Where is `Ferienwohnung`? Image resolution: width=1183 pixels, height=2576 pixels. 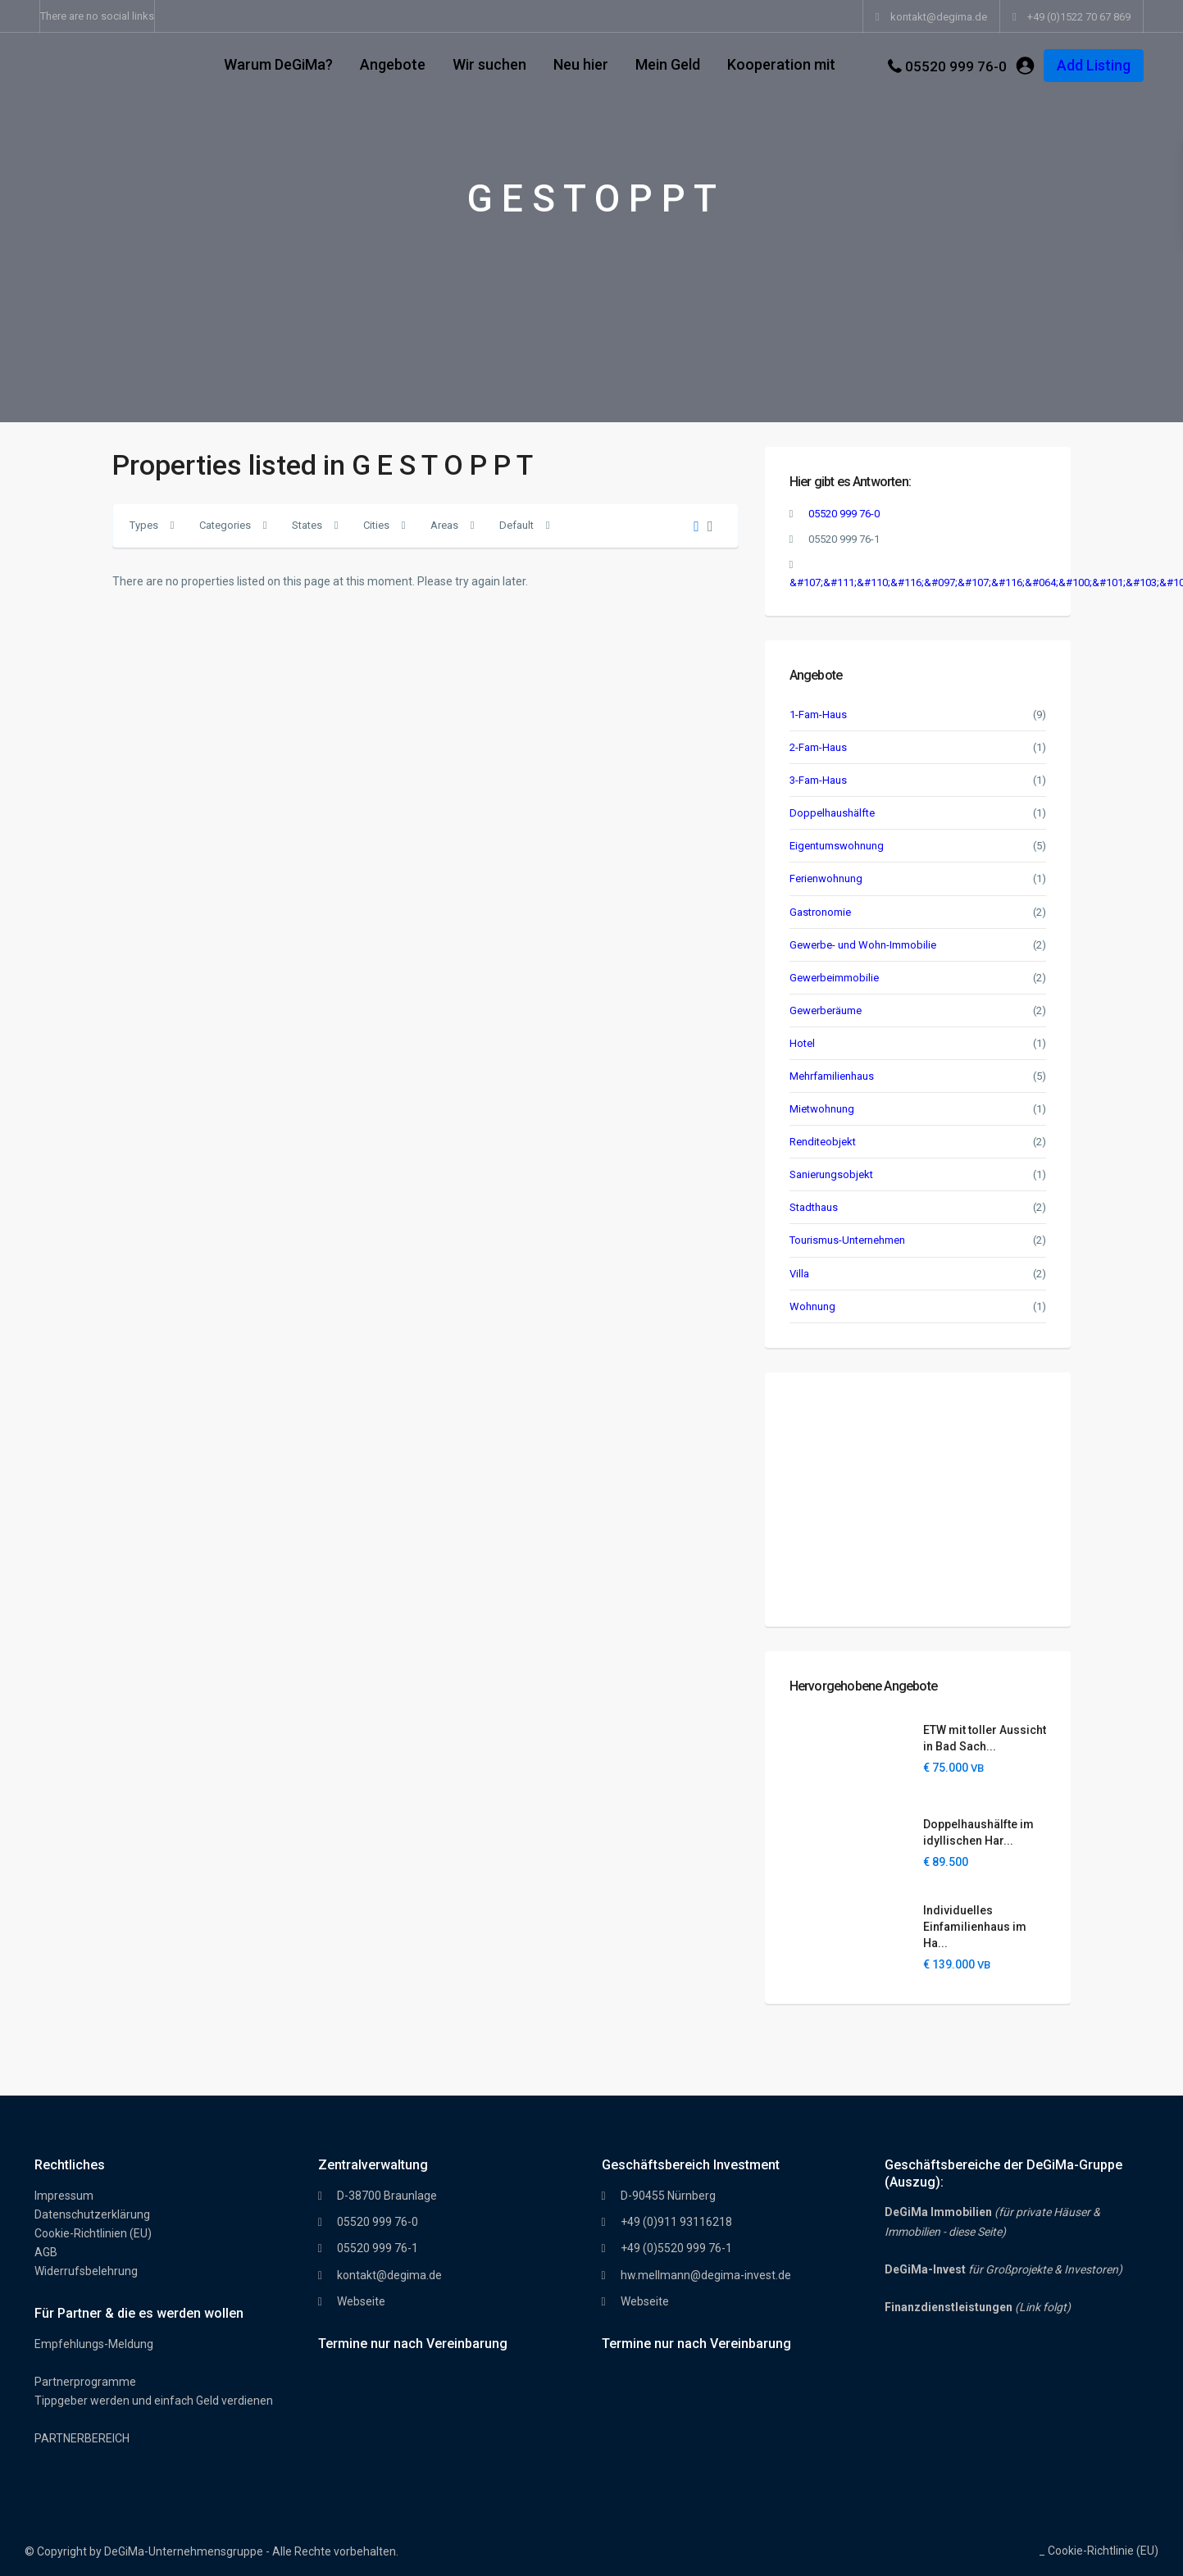
Ferienwohnung is located at coordinates (825, 878).